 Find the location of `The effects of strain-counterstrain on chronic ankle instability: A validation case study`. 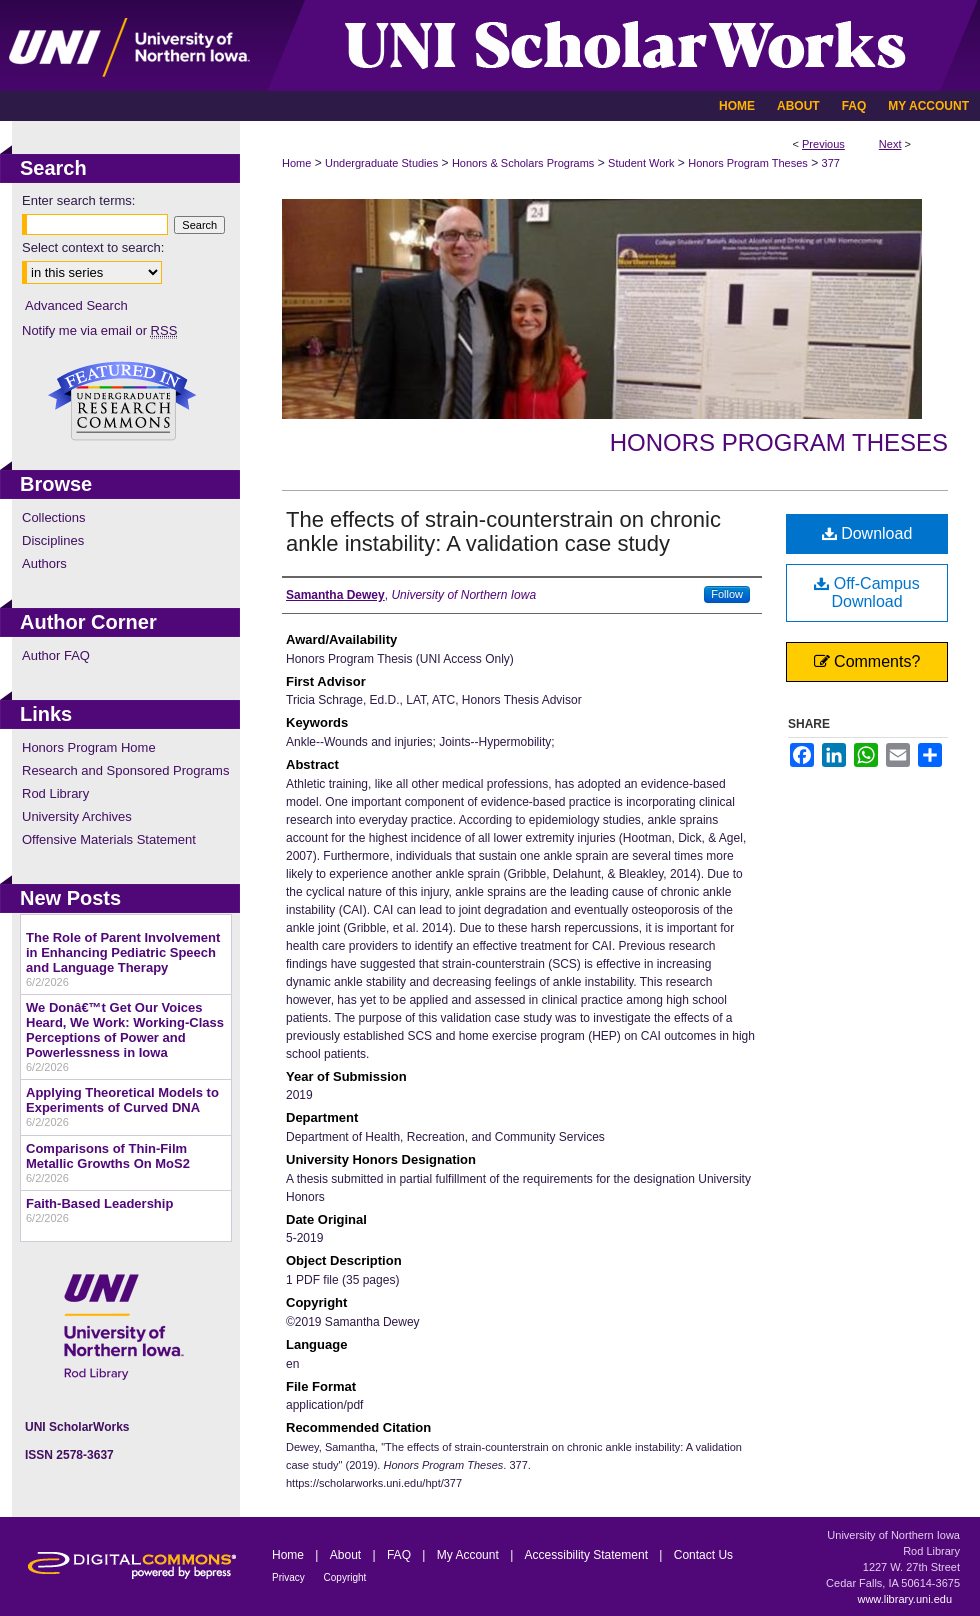

The effects of strain-counterstrain on chronic ankle instability: A validation case study is located at coordinates (503, 531).